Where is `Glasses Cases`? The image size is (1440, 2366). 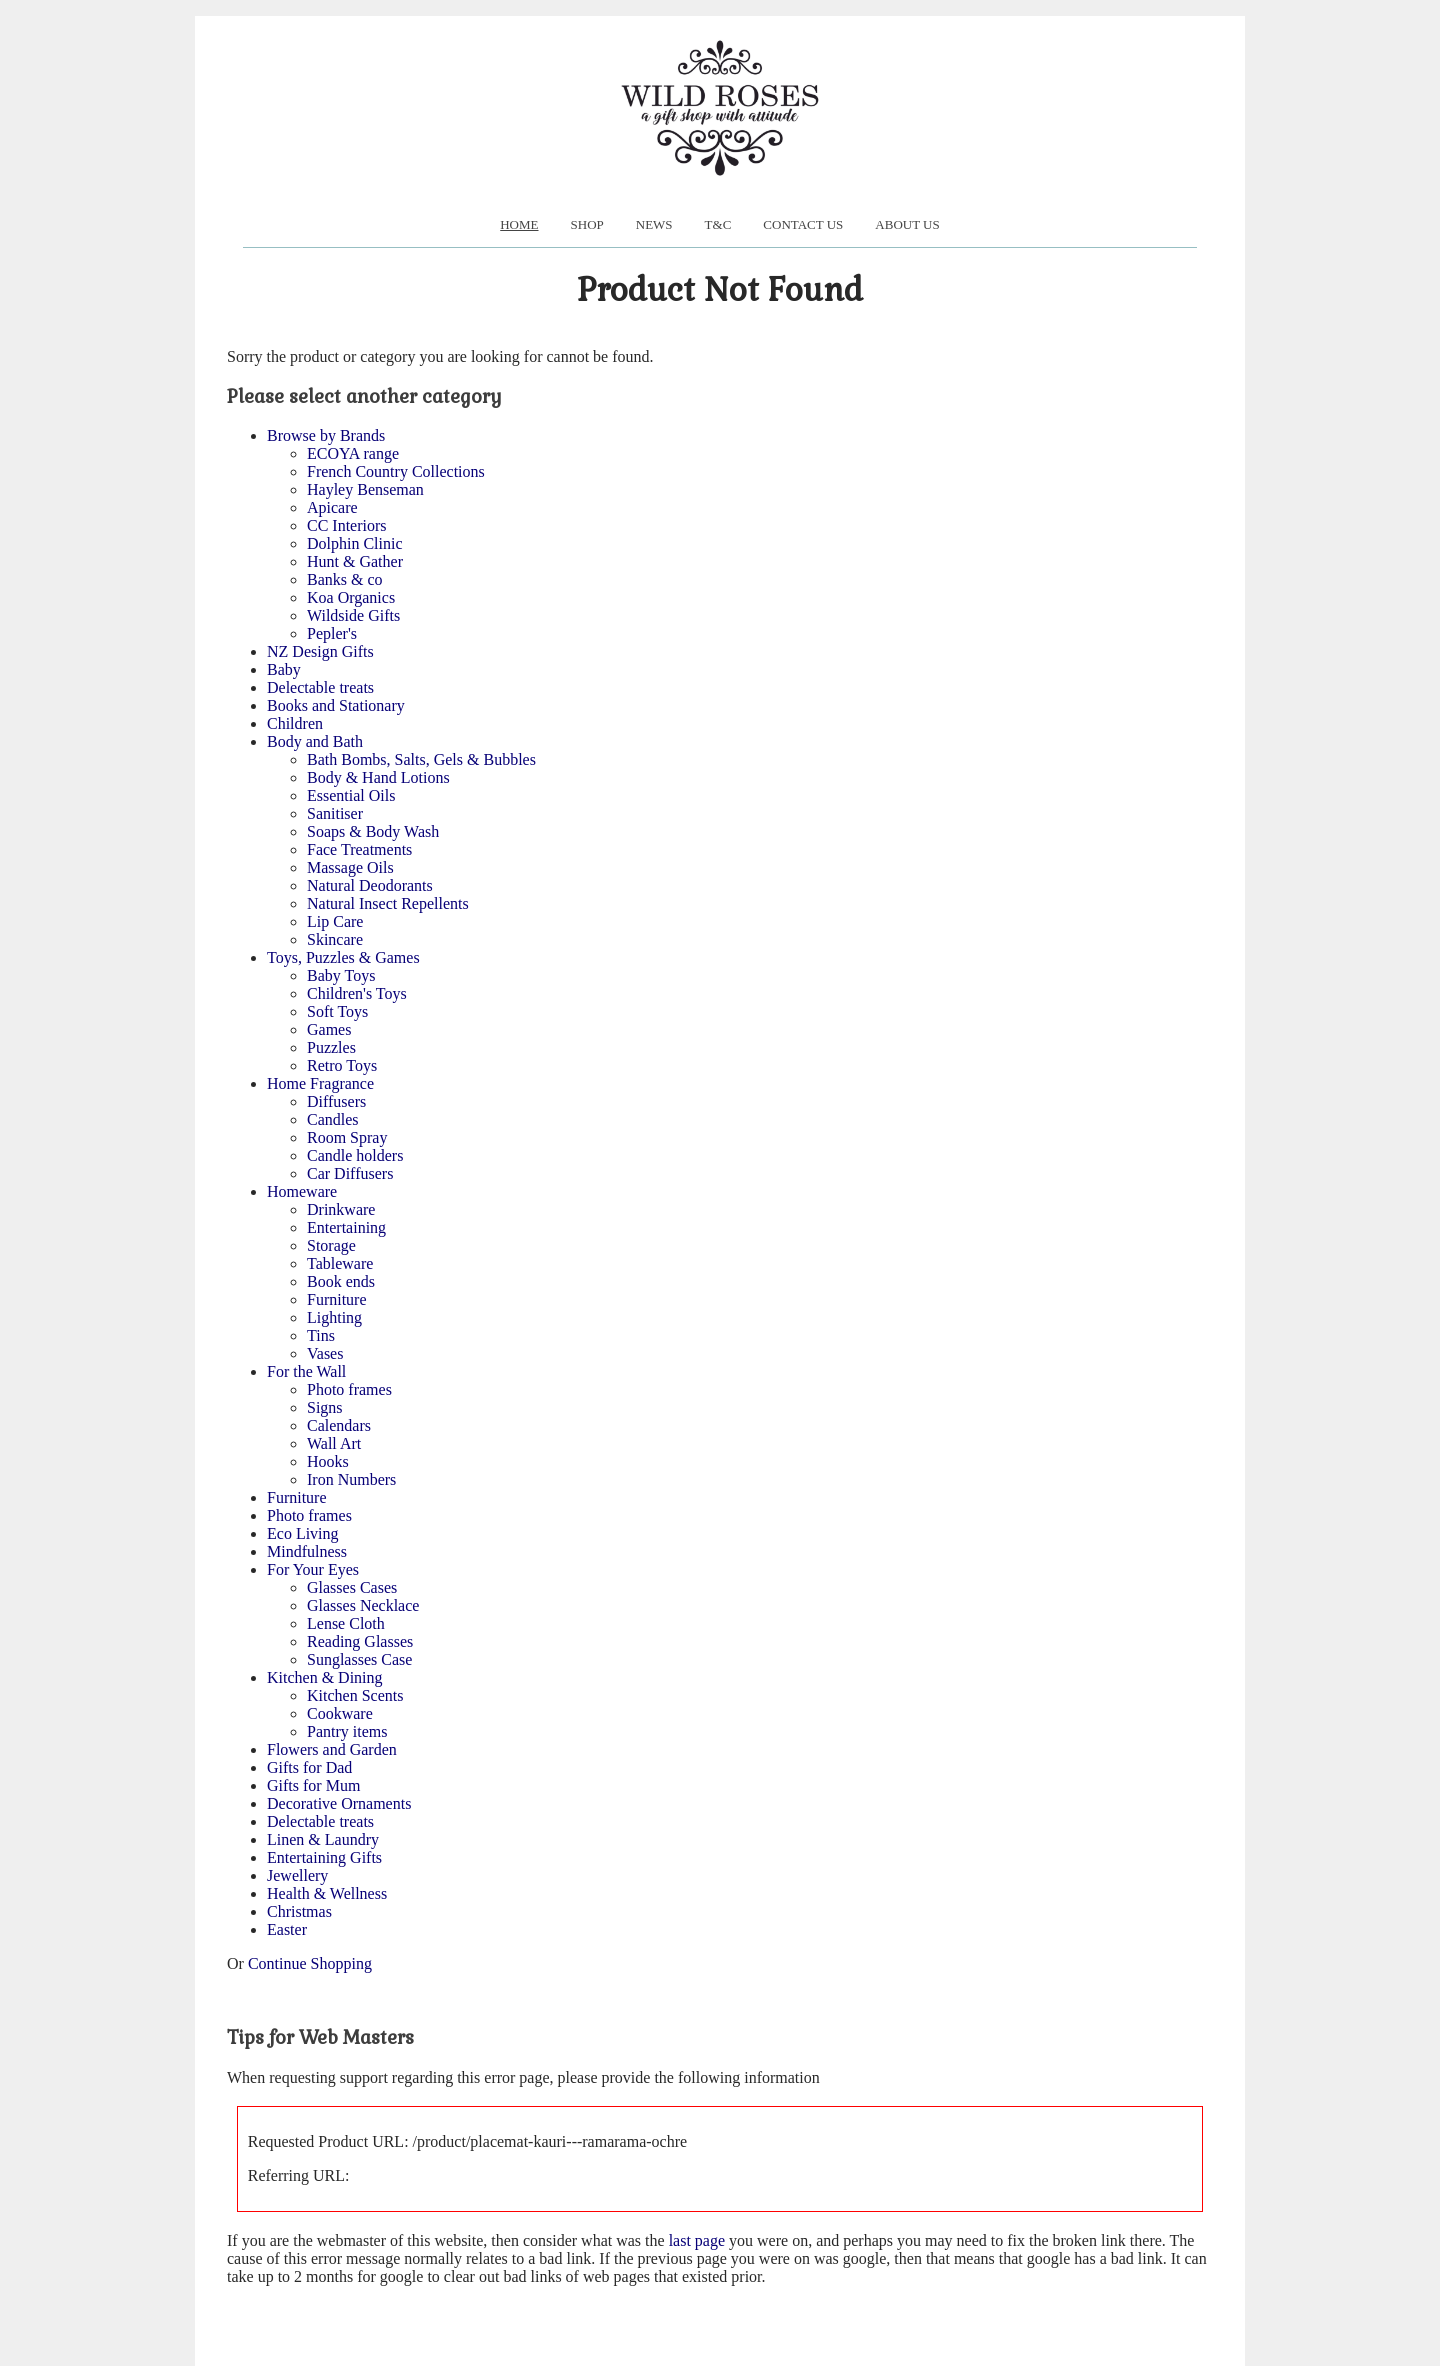
Glasses Cases is located at coordinates (352, 1587).